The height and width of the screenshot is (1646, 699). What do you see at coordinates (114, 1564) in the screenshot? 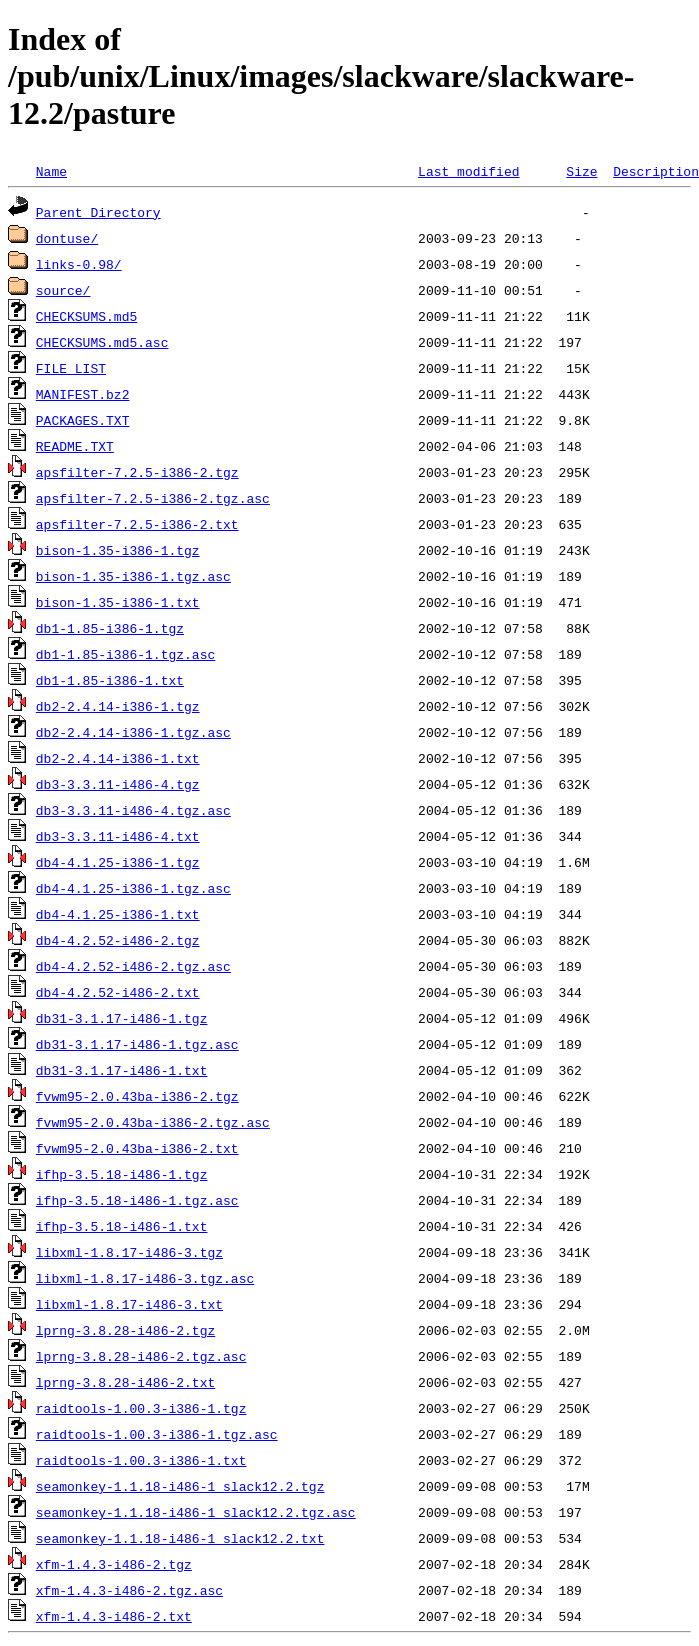
I see `xfm-1.4.3-i486-2.tgz` at bounding box center [114, 1564].